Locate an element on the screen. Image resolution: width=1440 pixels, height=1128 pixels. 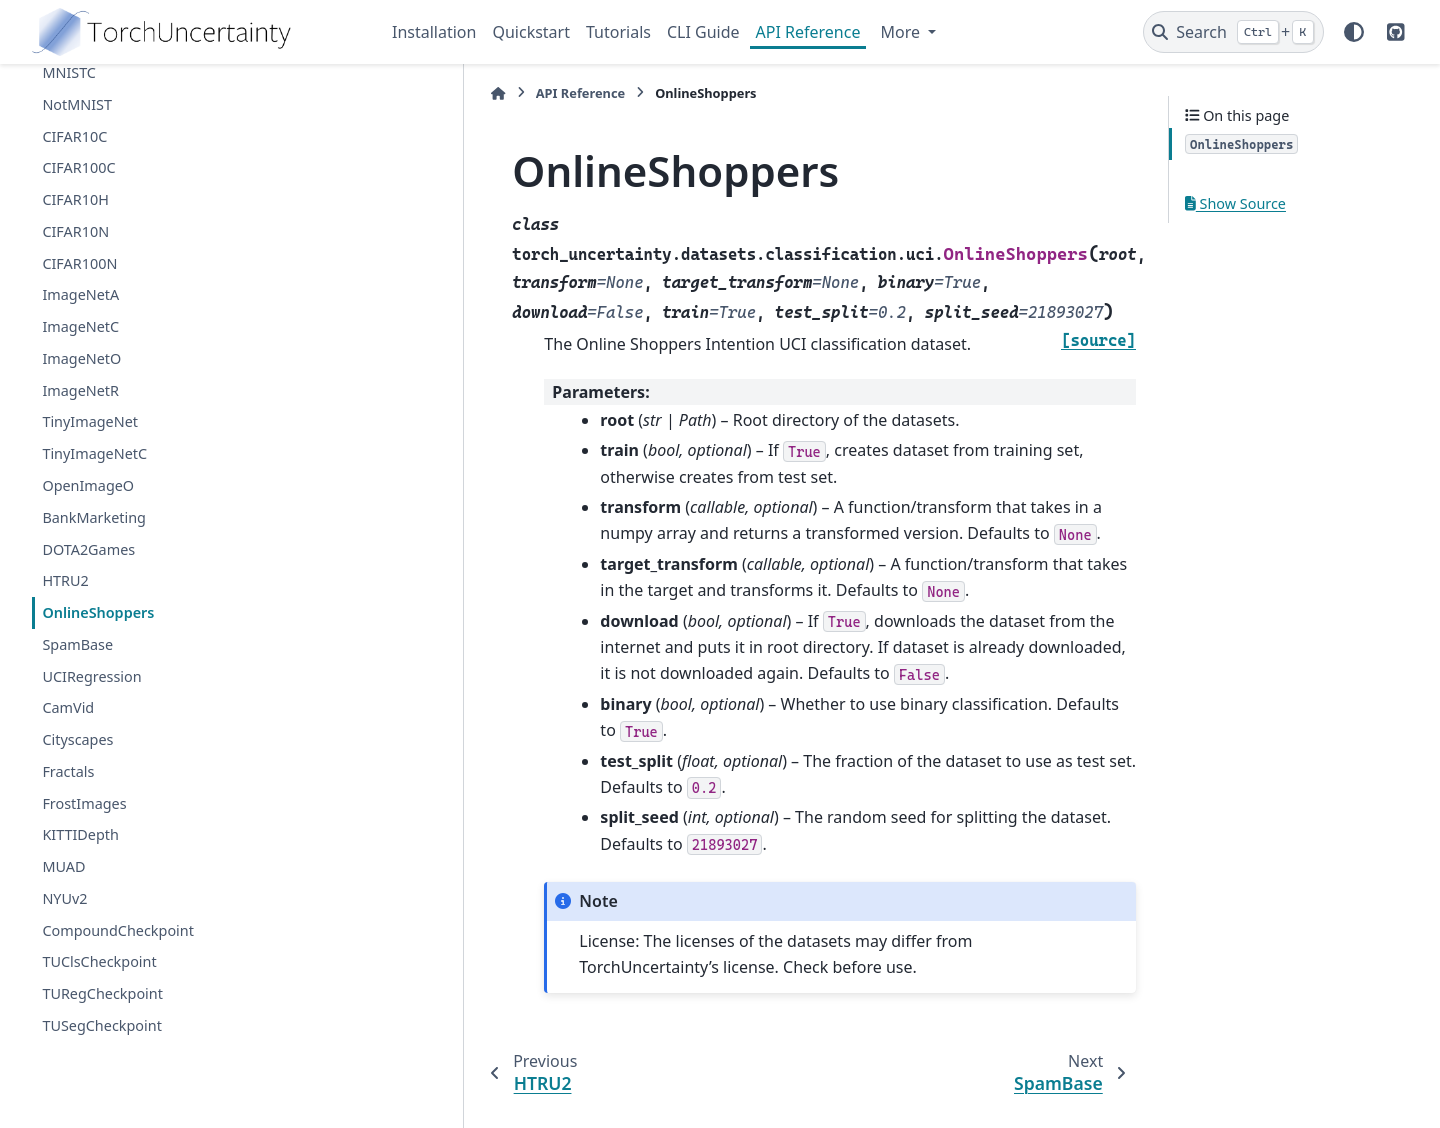
CIFAR10C is located at coordinates (74, 136).